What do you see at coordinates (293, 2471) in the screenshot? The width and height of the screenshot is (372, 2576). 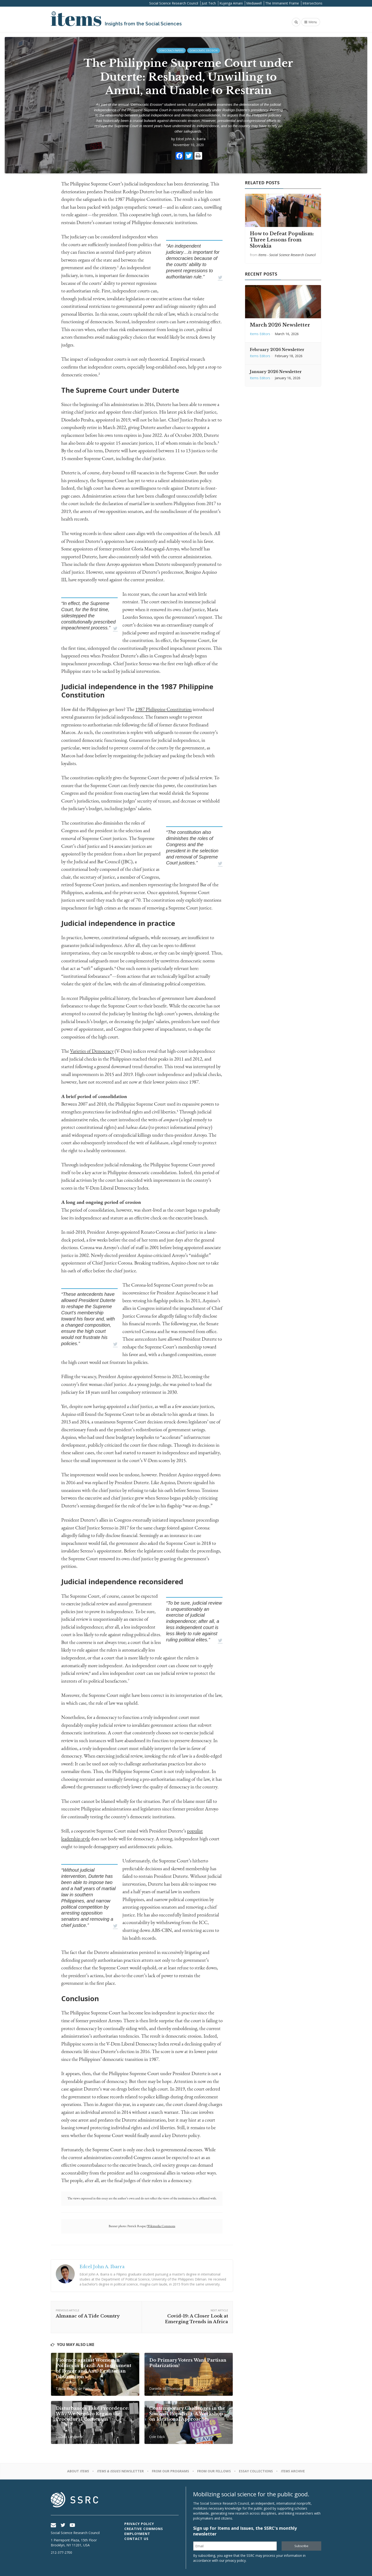 I see `Archive` at bounding box center [293, 2471].